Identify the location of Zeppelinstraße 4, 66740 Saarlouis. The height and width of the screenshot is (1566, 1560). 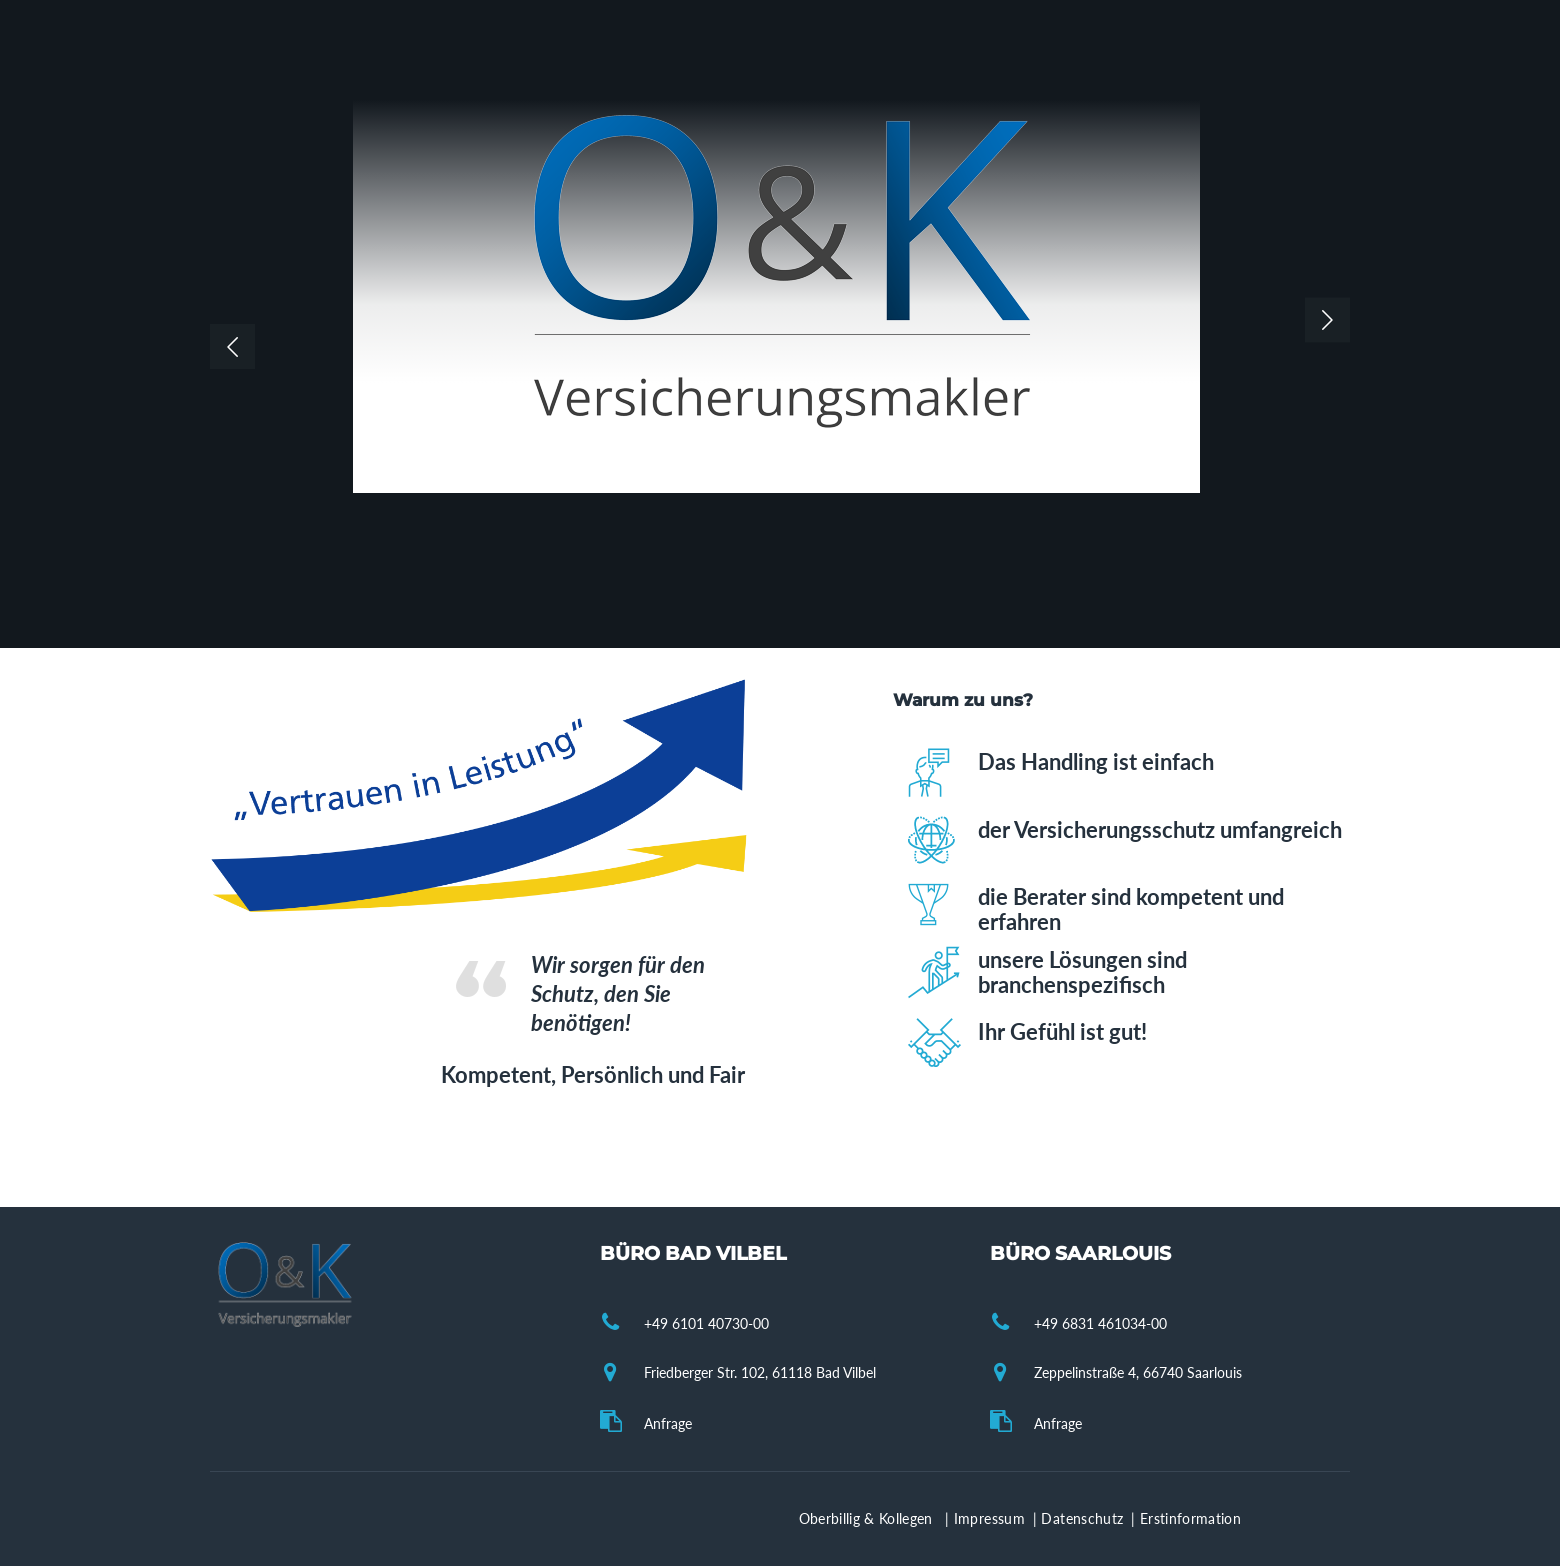
(1138, 1372).